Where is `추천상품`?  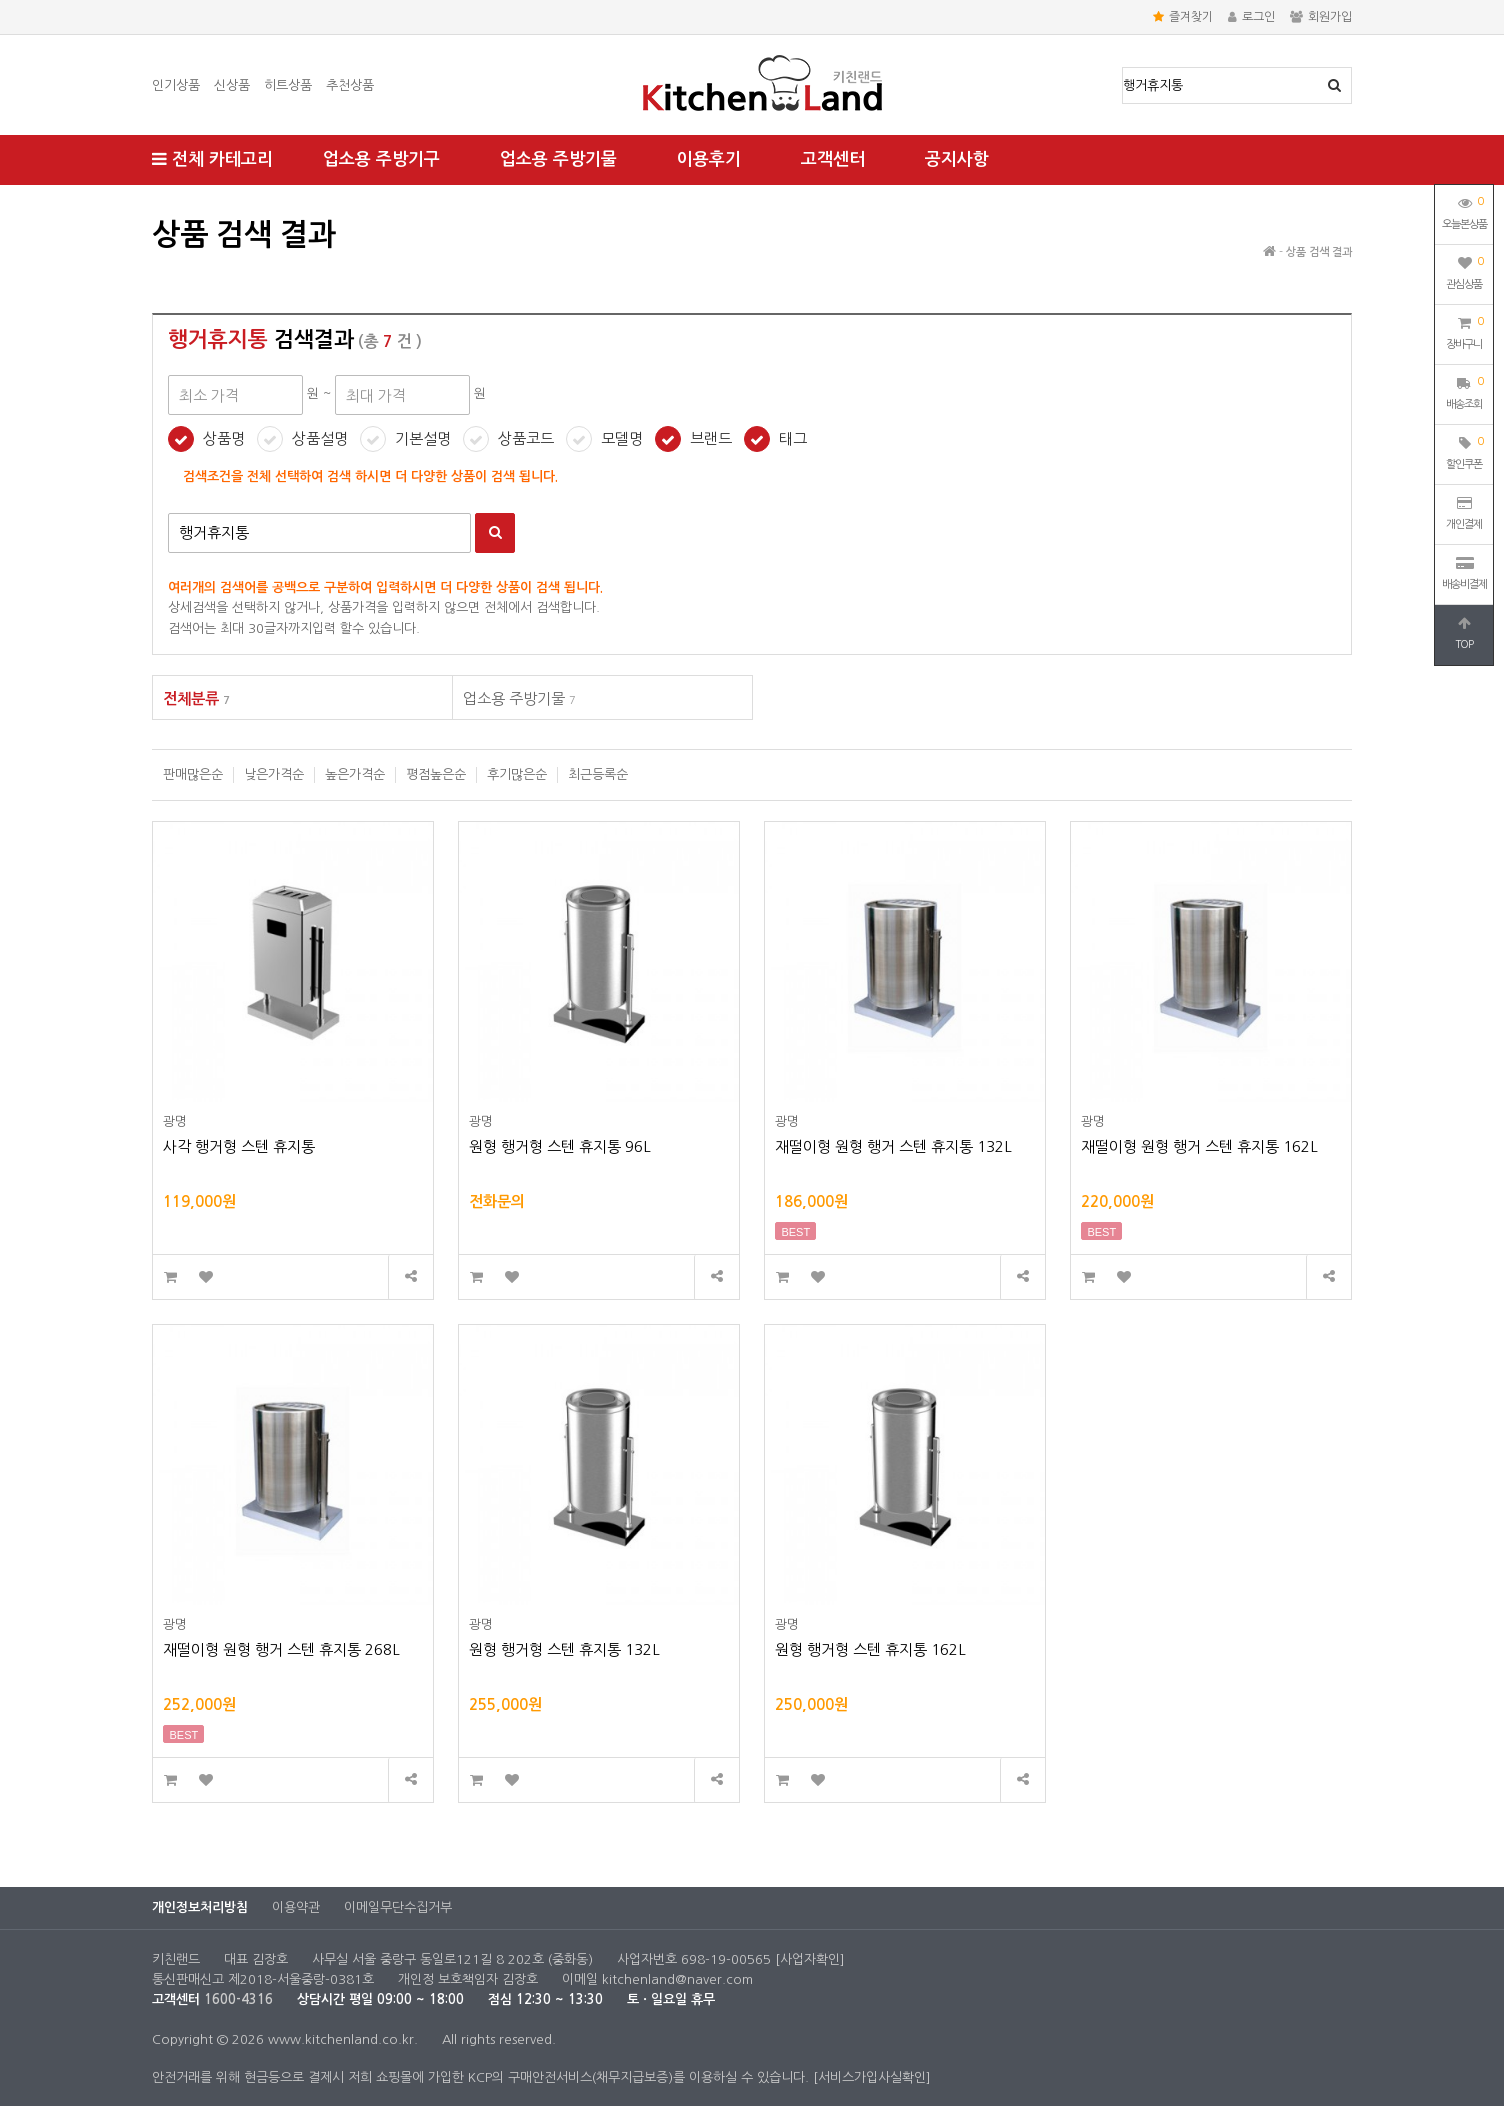 추천상품 is located at coordinates (350, 85).